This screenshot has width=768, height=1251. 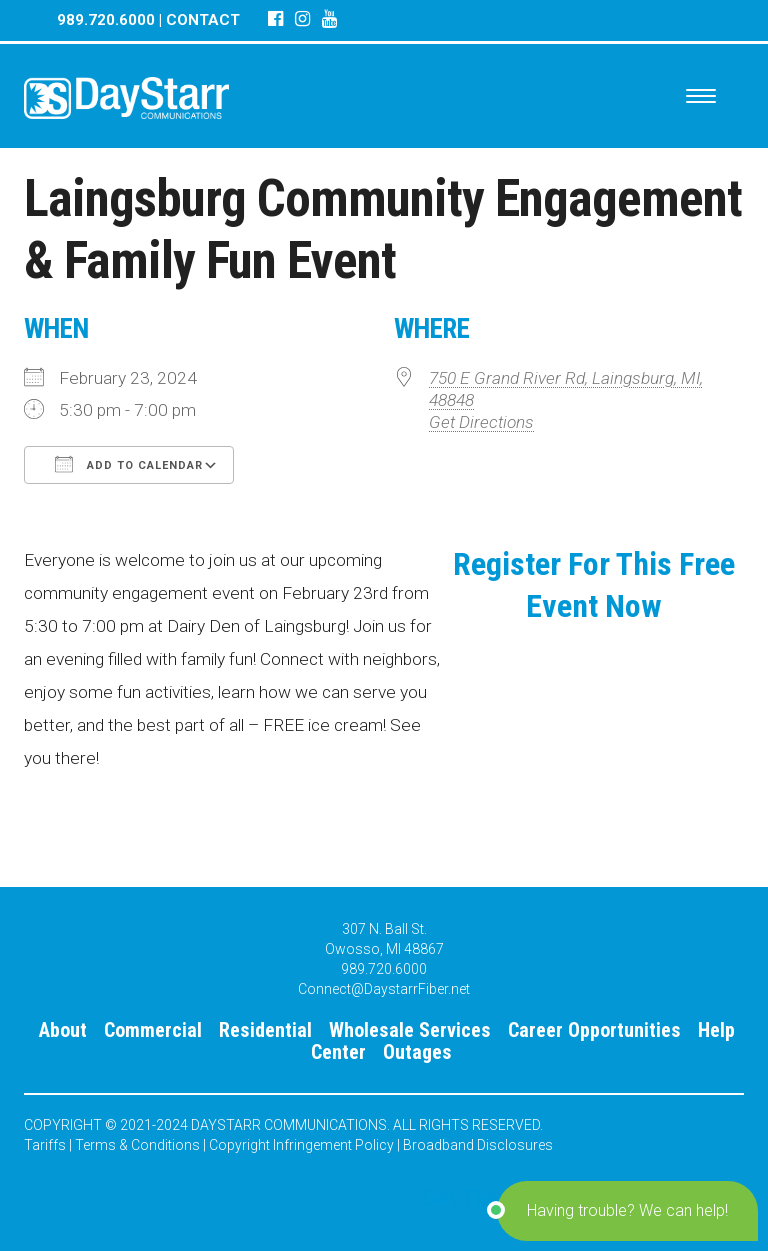 What do you see at coordinates (410, 1030) in the screenshot?
I see `Wholesale Services` at bounding box center [410, 1030].